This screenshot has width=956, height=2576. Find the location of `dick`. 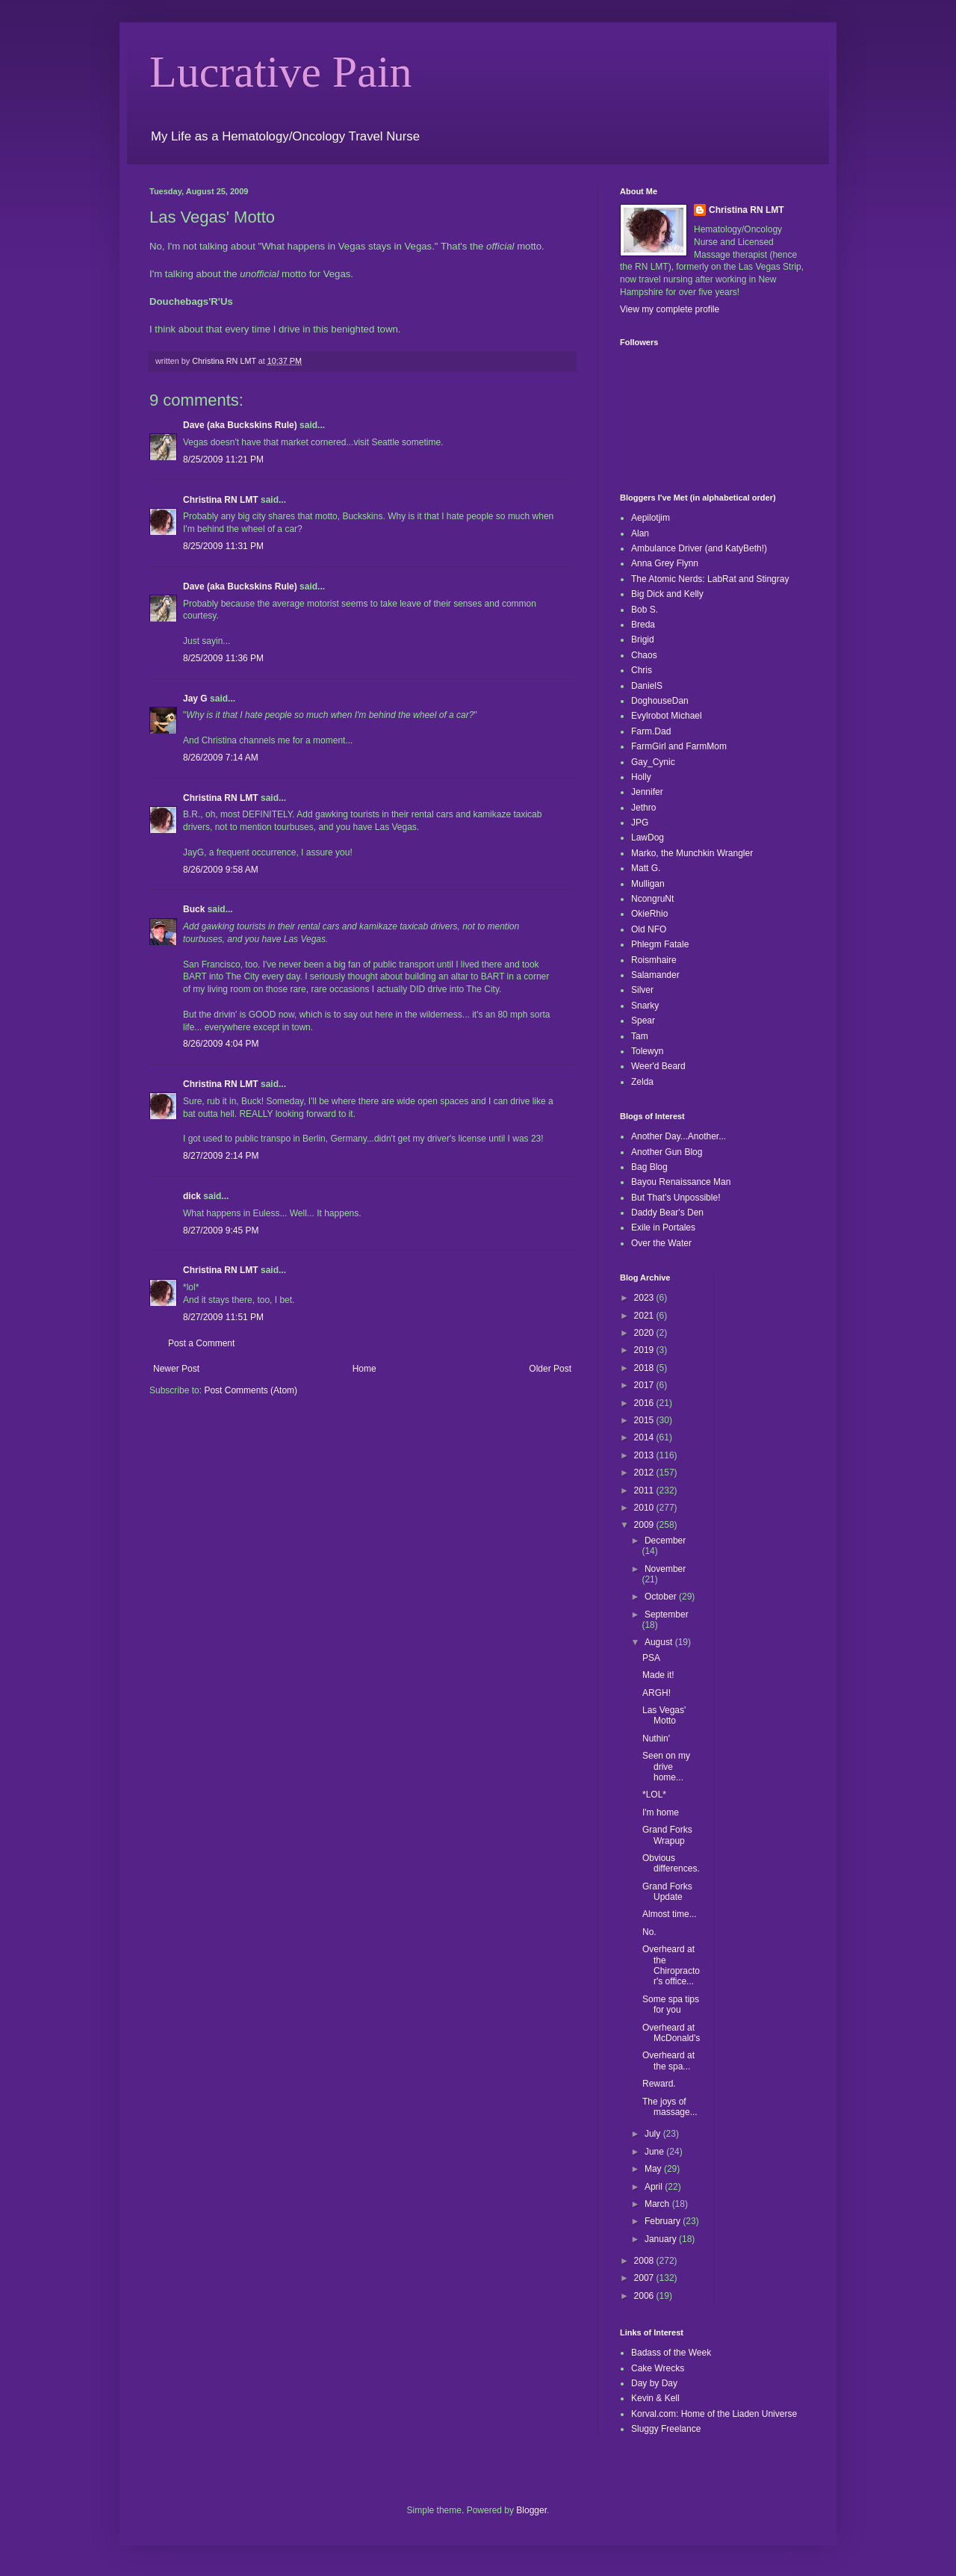

dick is located at coordinates (192, 1196).